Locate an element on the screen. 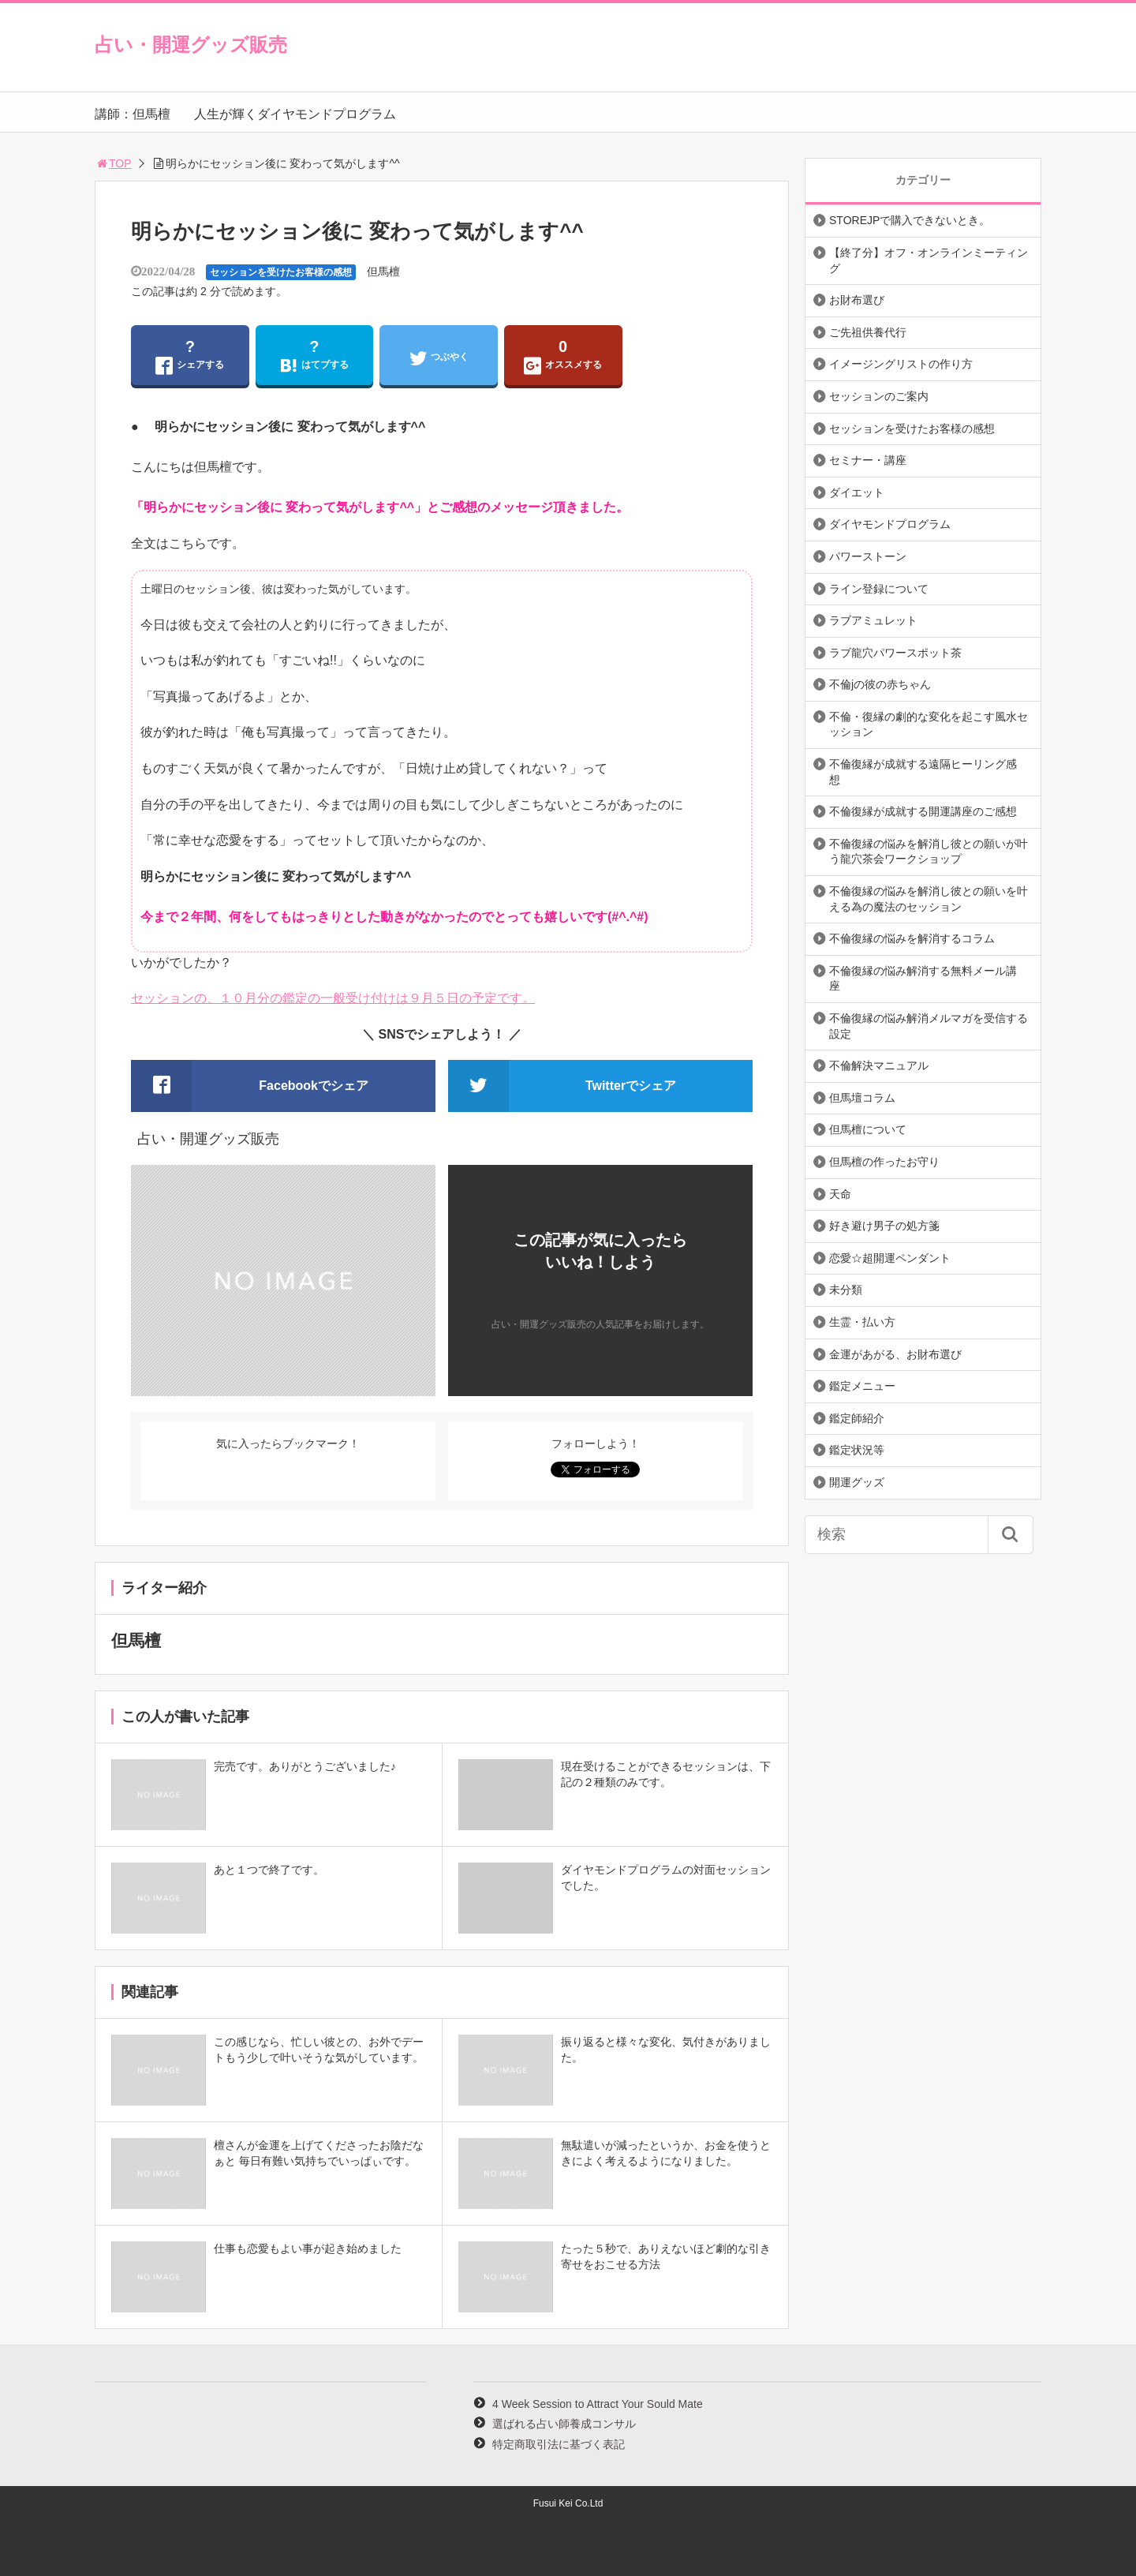 The image size is (1136, 2576). 【終了分】オフ・オンラインミーティング is located at coordinates (928, 260).